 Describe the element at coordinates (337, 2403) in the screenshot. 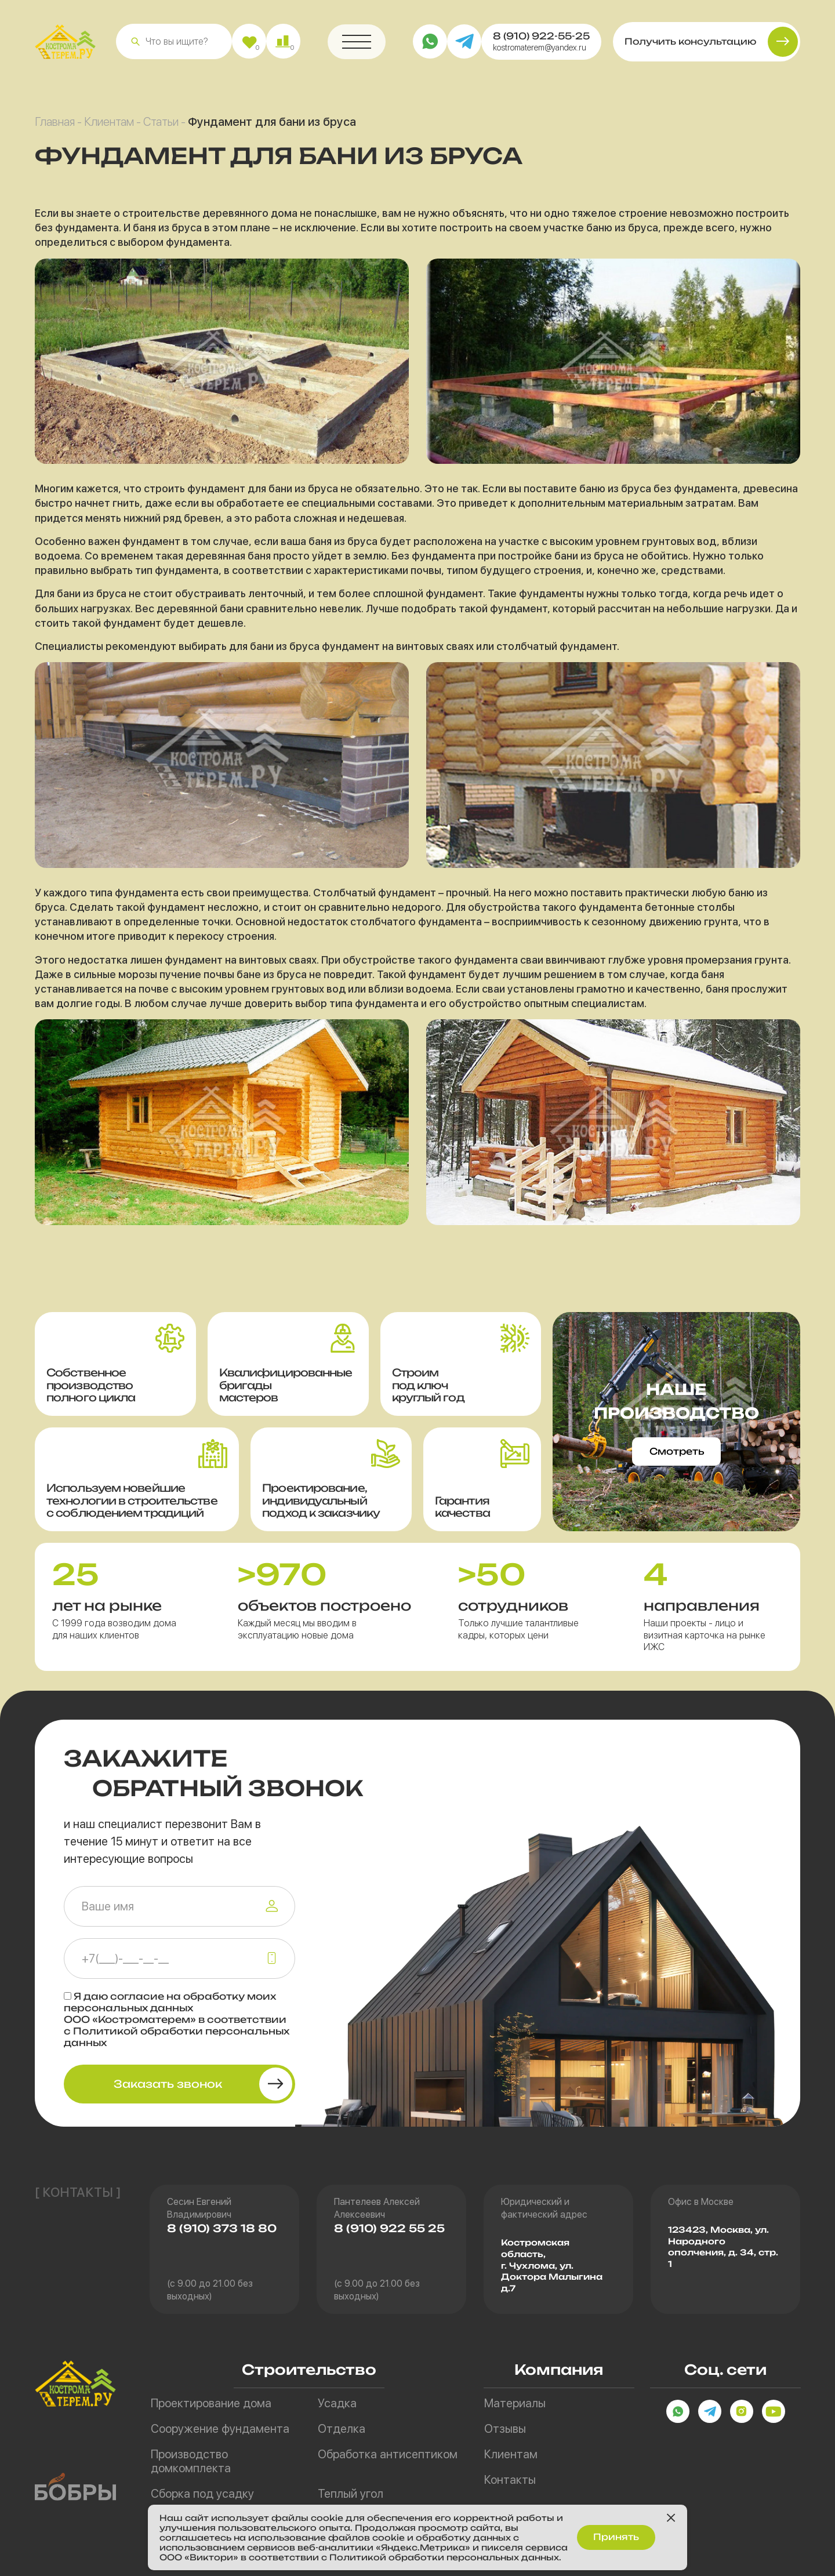

I see `Усадка` at that location.